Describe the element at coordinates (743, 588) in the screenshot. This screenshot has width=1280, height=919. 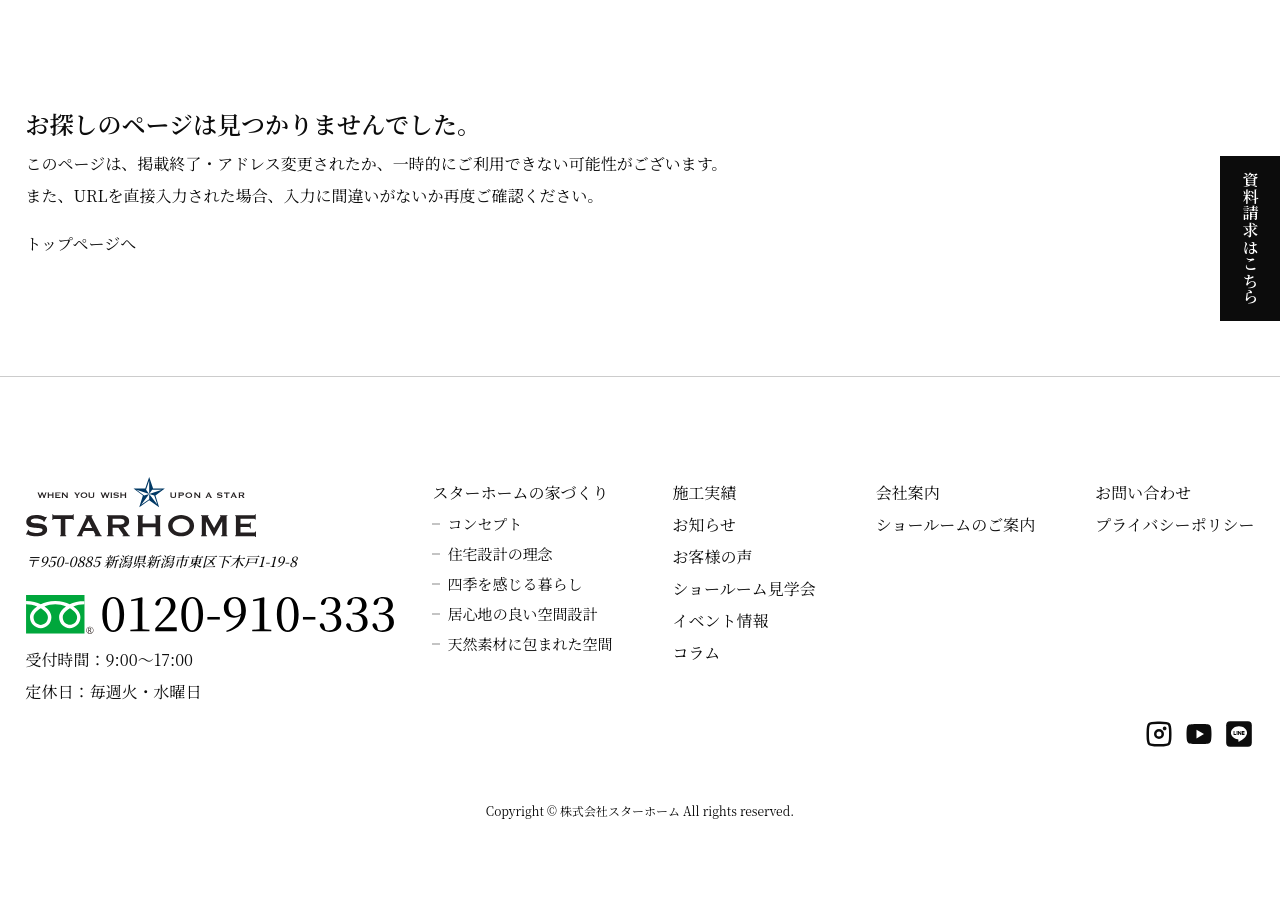
I see `ショールーム見学会` at that location.